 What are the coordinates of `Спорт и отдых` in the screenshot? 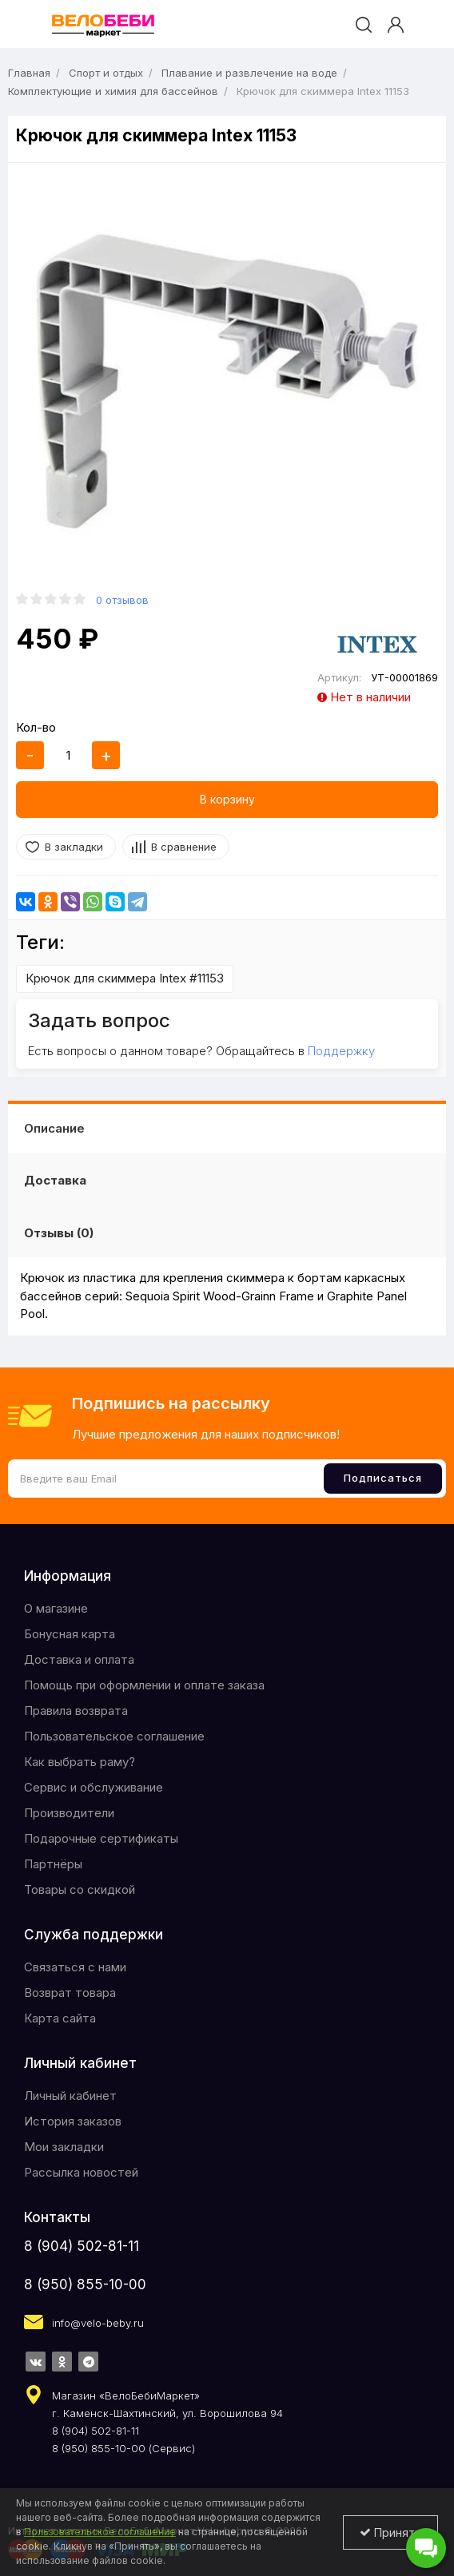 It's located at (106, 72).